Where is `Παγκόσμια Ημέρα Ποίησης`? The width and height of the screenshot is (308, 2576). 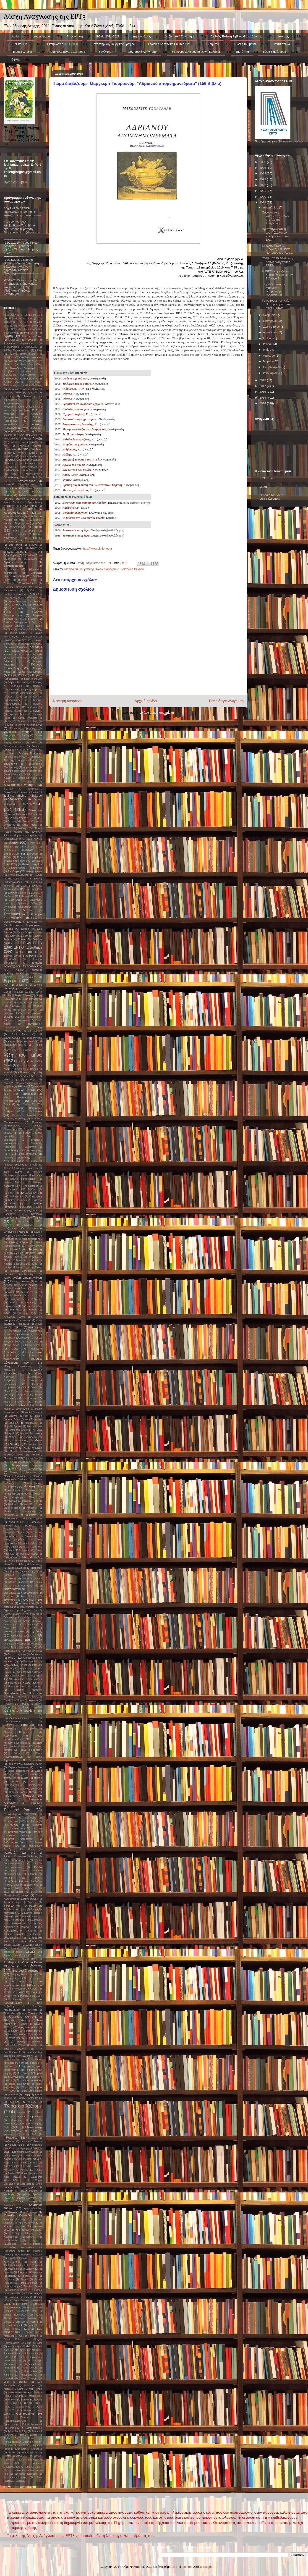 Παγκόσμια Ημέρα Ποίησης is located at coordinates (25, 1682).